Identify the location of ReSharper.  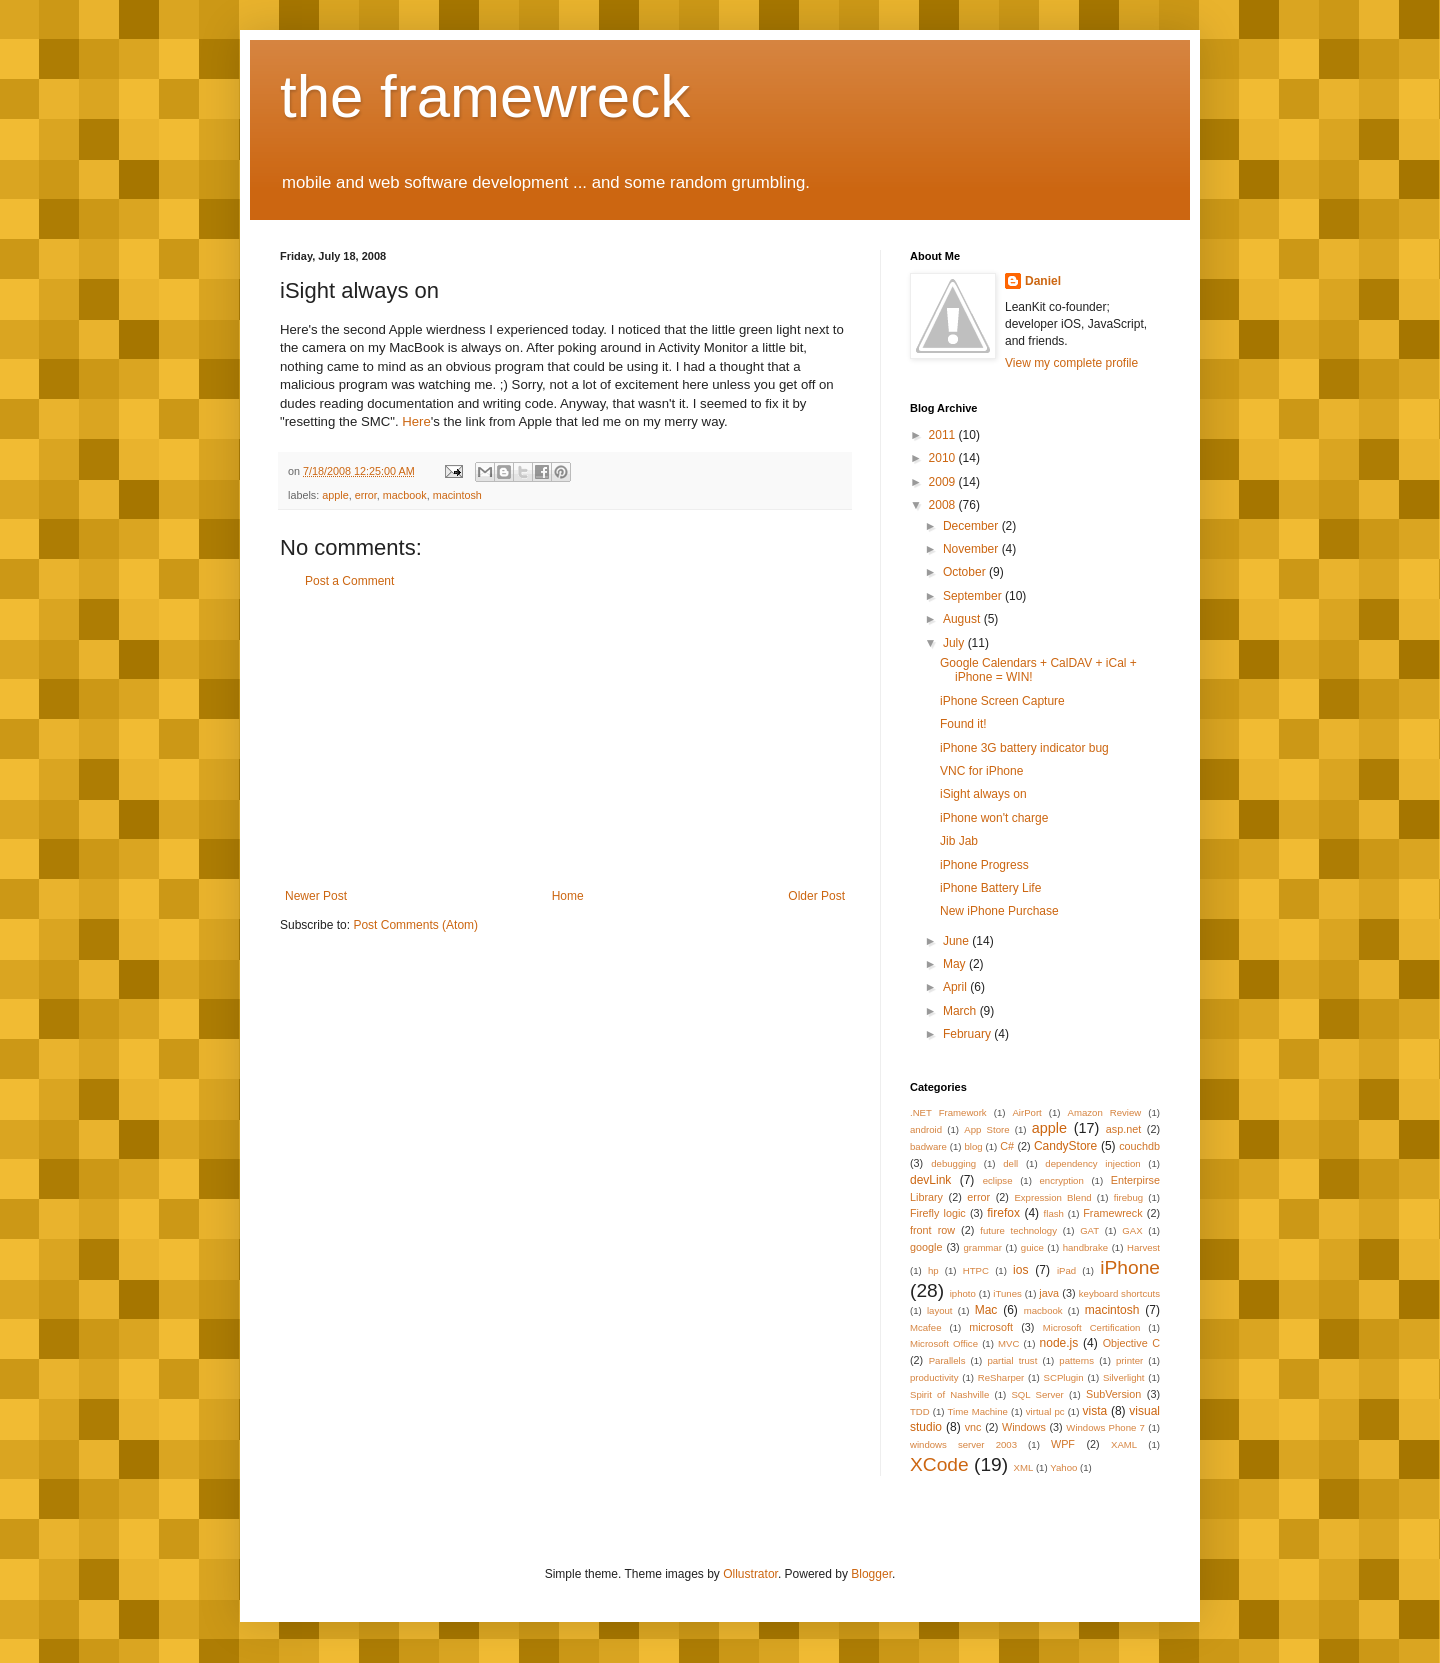
(1001, 1377).